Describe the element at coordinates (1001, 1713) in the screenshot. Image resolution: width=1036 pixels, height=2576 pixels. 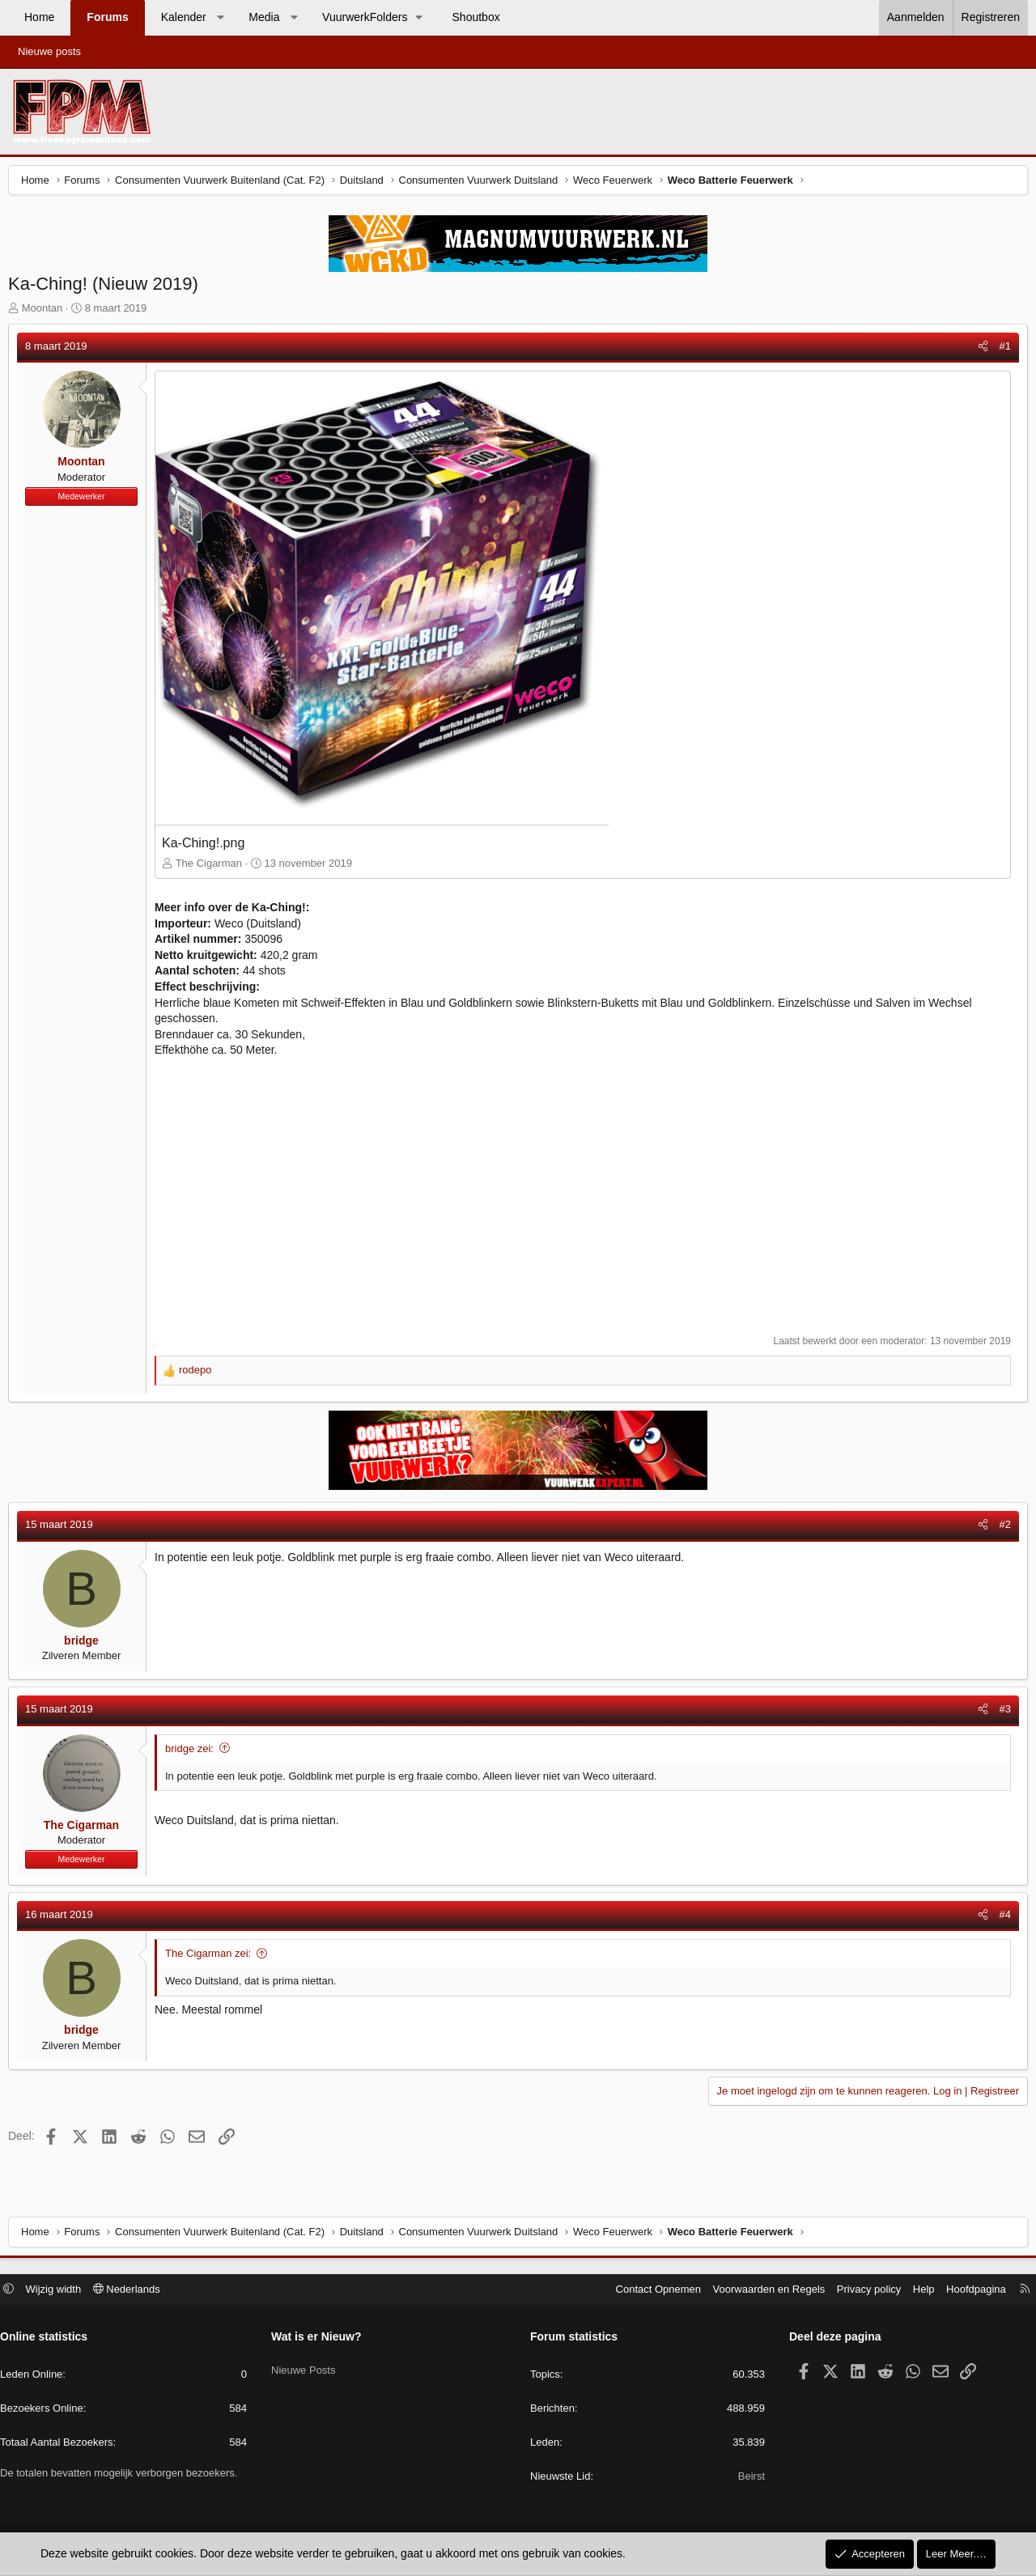
I see `#3` at that location.